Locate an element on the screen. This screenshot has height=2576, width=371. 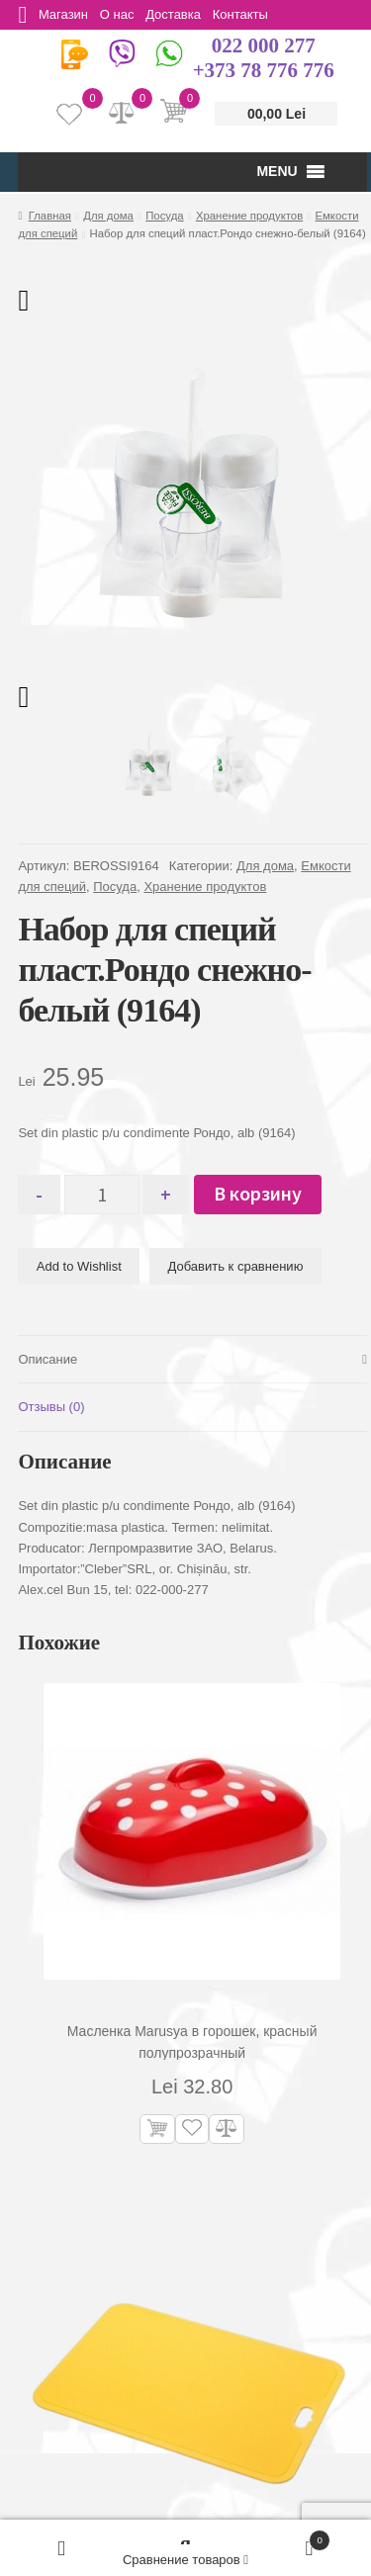
Главная is located at coordinates (50, 216).